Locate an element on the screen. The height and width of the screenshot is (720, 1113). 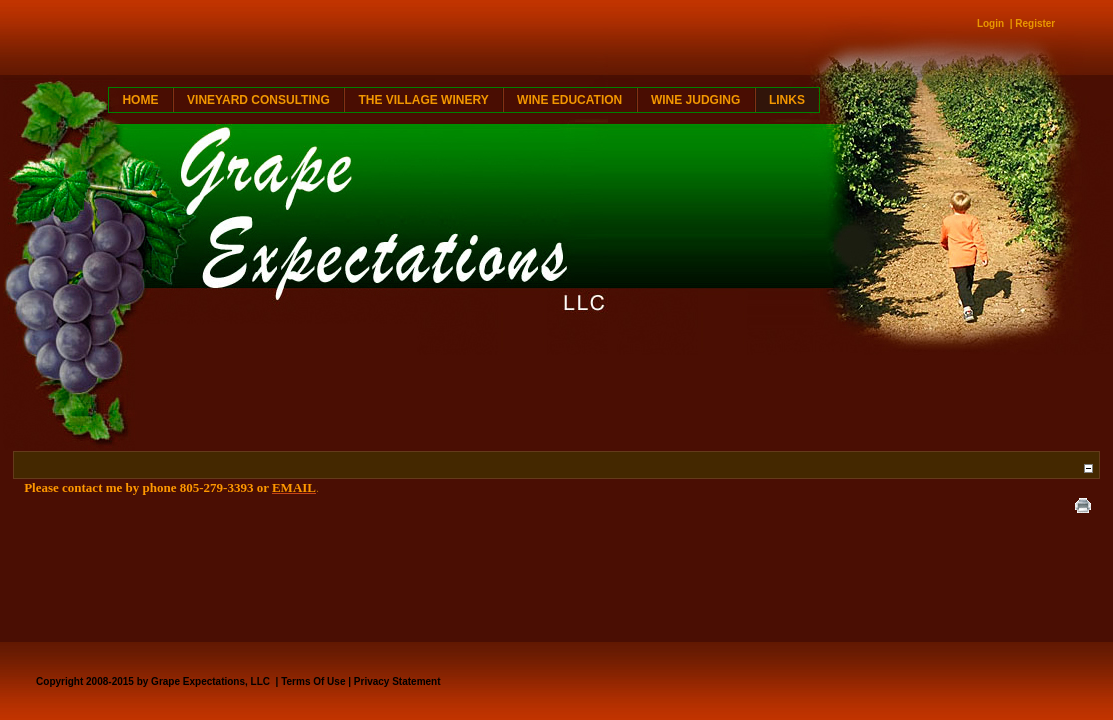
Register is located at coordinates (1035, 23).